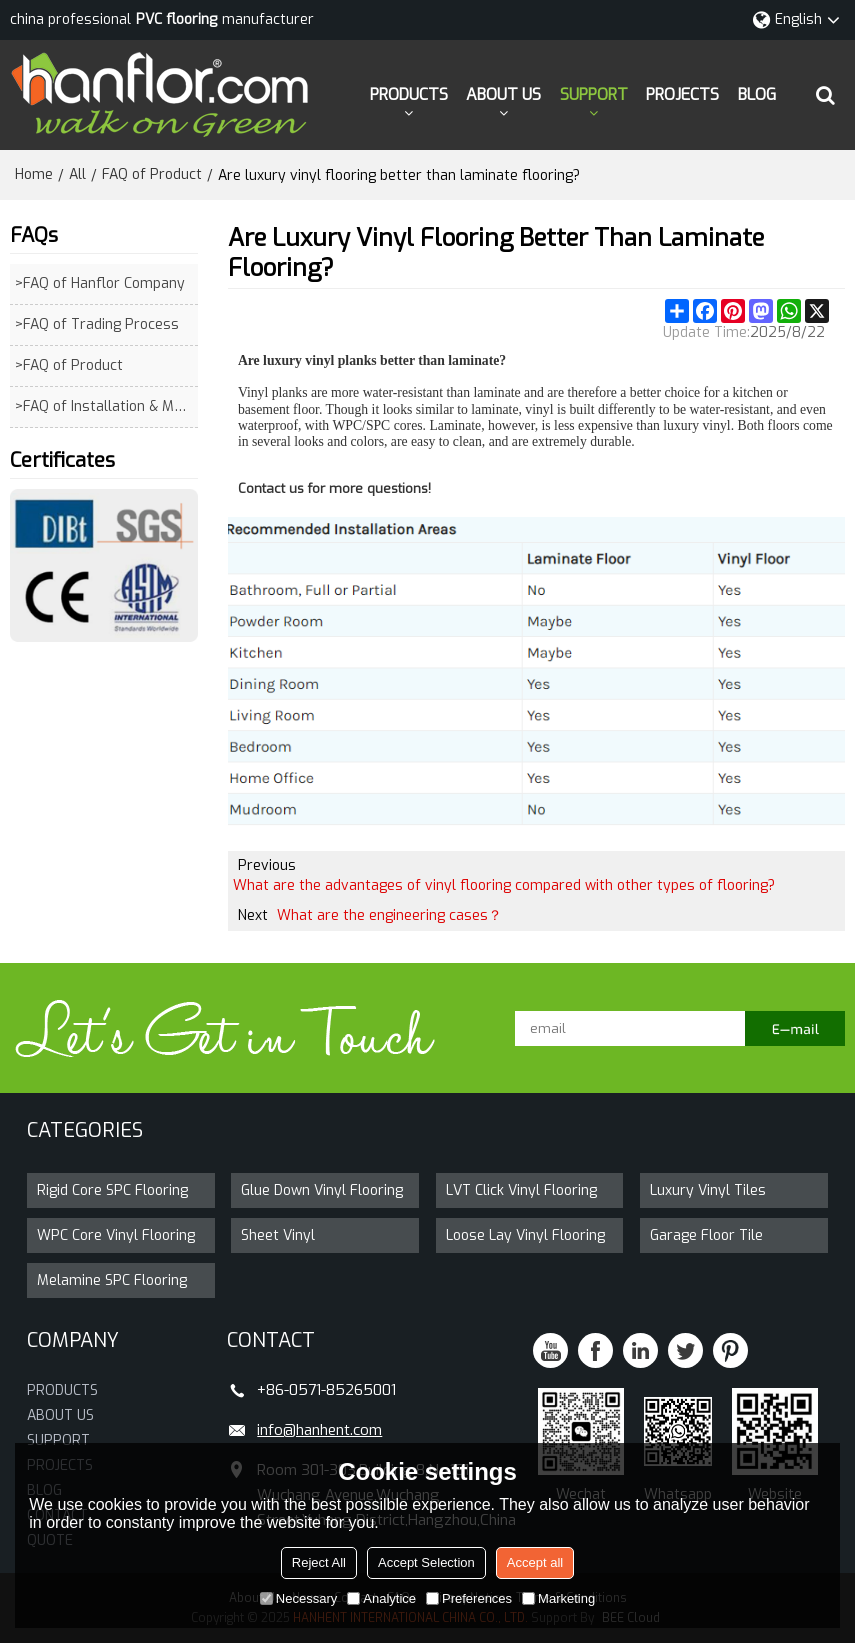 The height and width of the screenshot is (1643, 855). I want to click on Analytice, so click(381, 1598).